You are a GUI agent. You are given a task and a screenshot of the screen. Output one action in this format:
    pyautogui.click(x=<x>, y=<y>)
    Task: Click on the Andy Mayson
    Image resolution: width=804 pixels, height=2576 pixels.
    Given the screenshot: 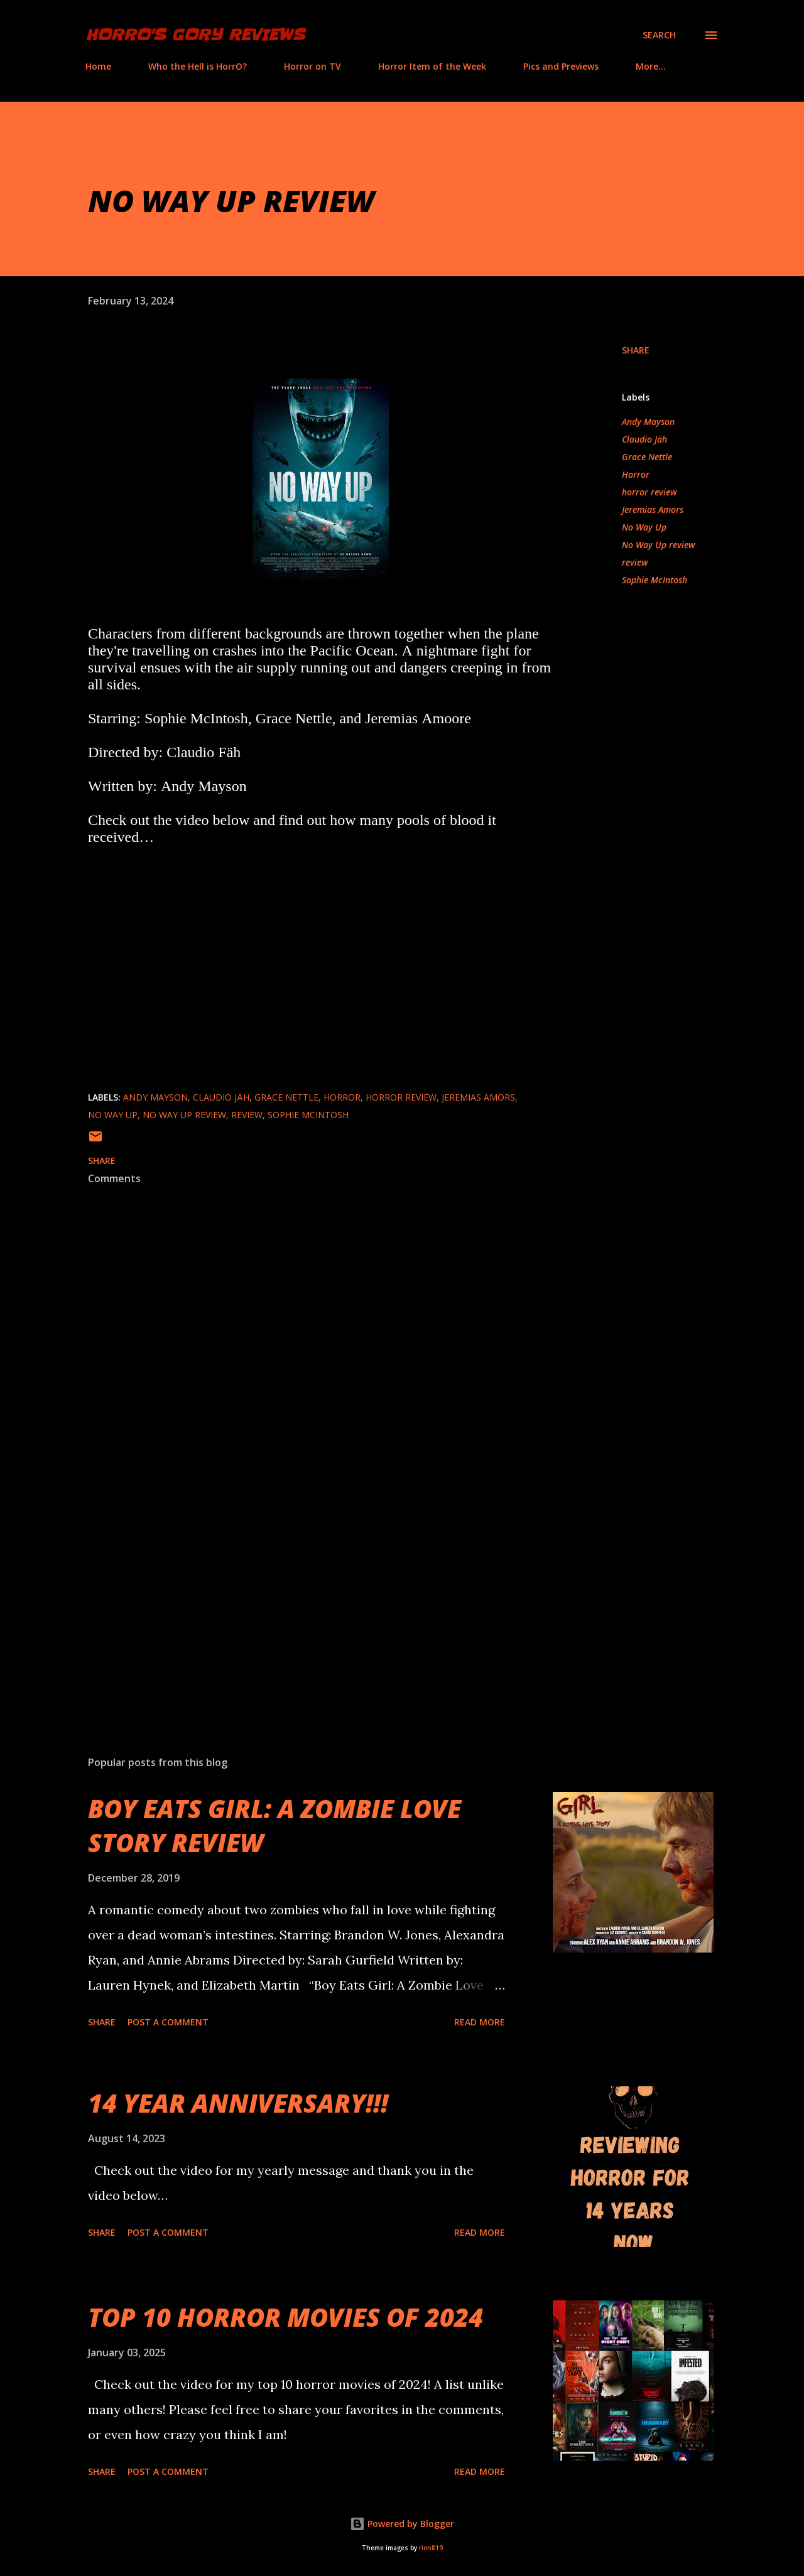 What is the action you would take?
    pyautogui.click(x=648, y=422)
    